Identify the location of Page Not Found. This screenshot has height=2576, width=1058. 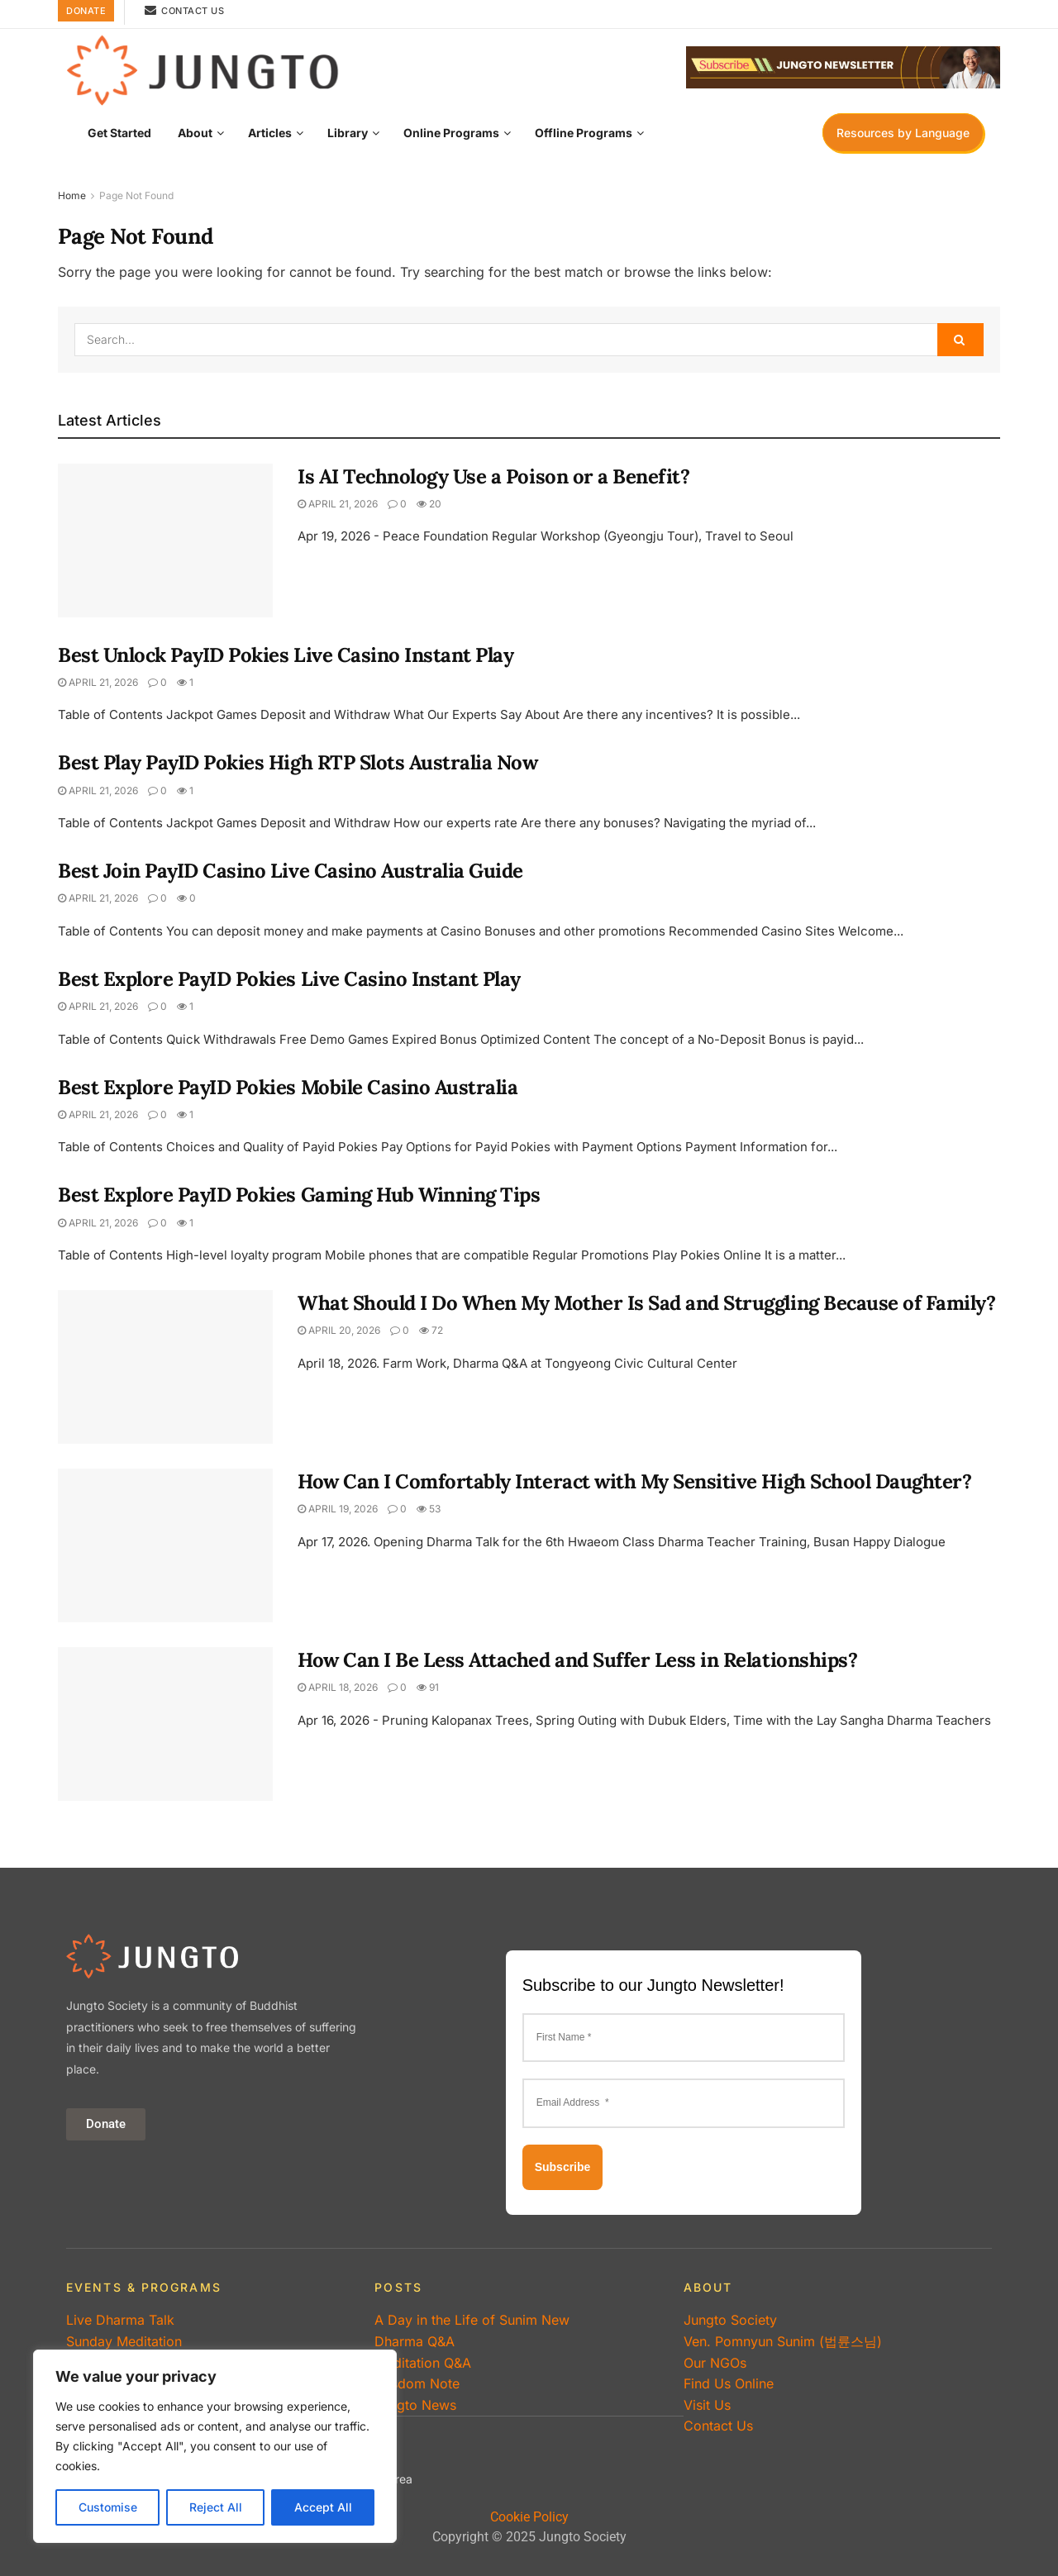
(136, 195).